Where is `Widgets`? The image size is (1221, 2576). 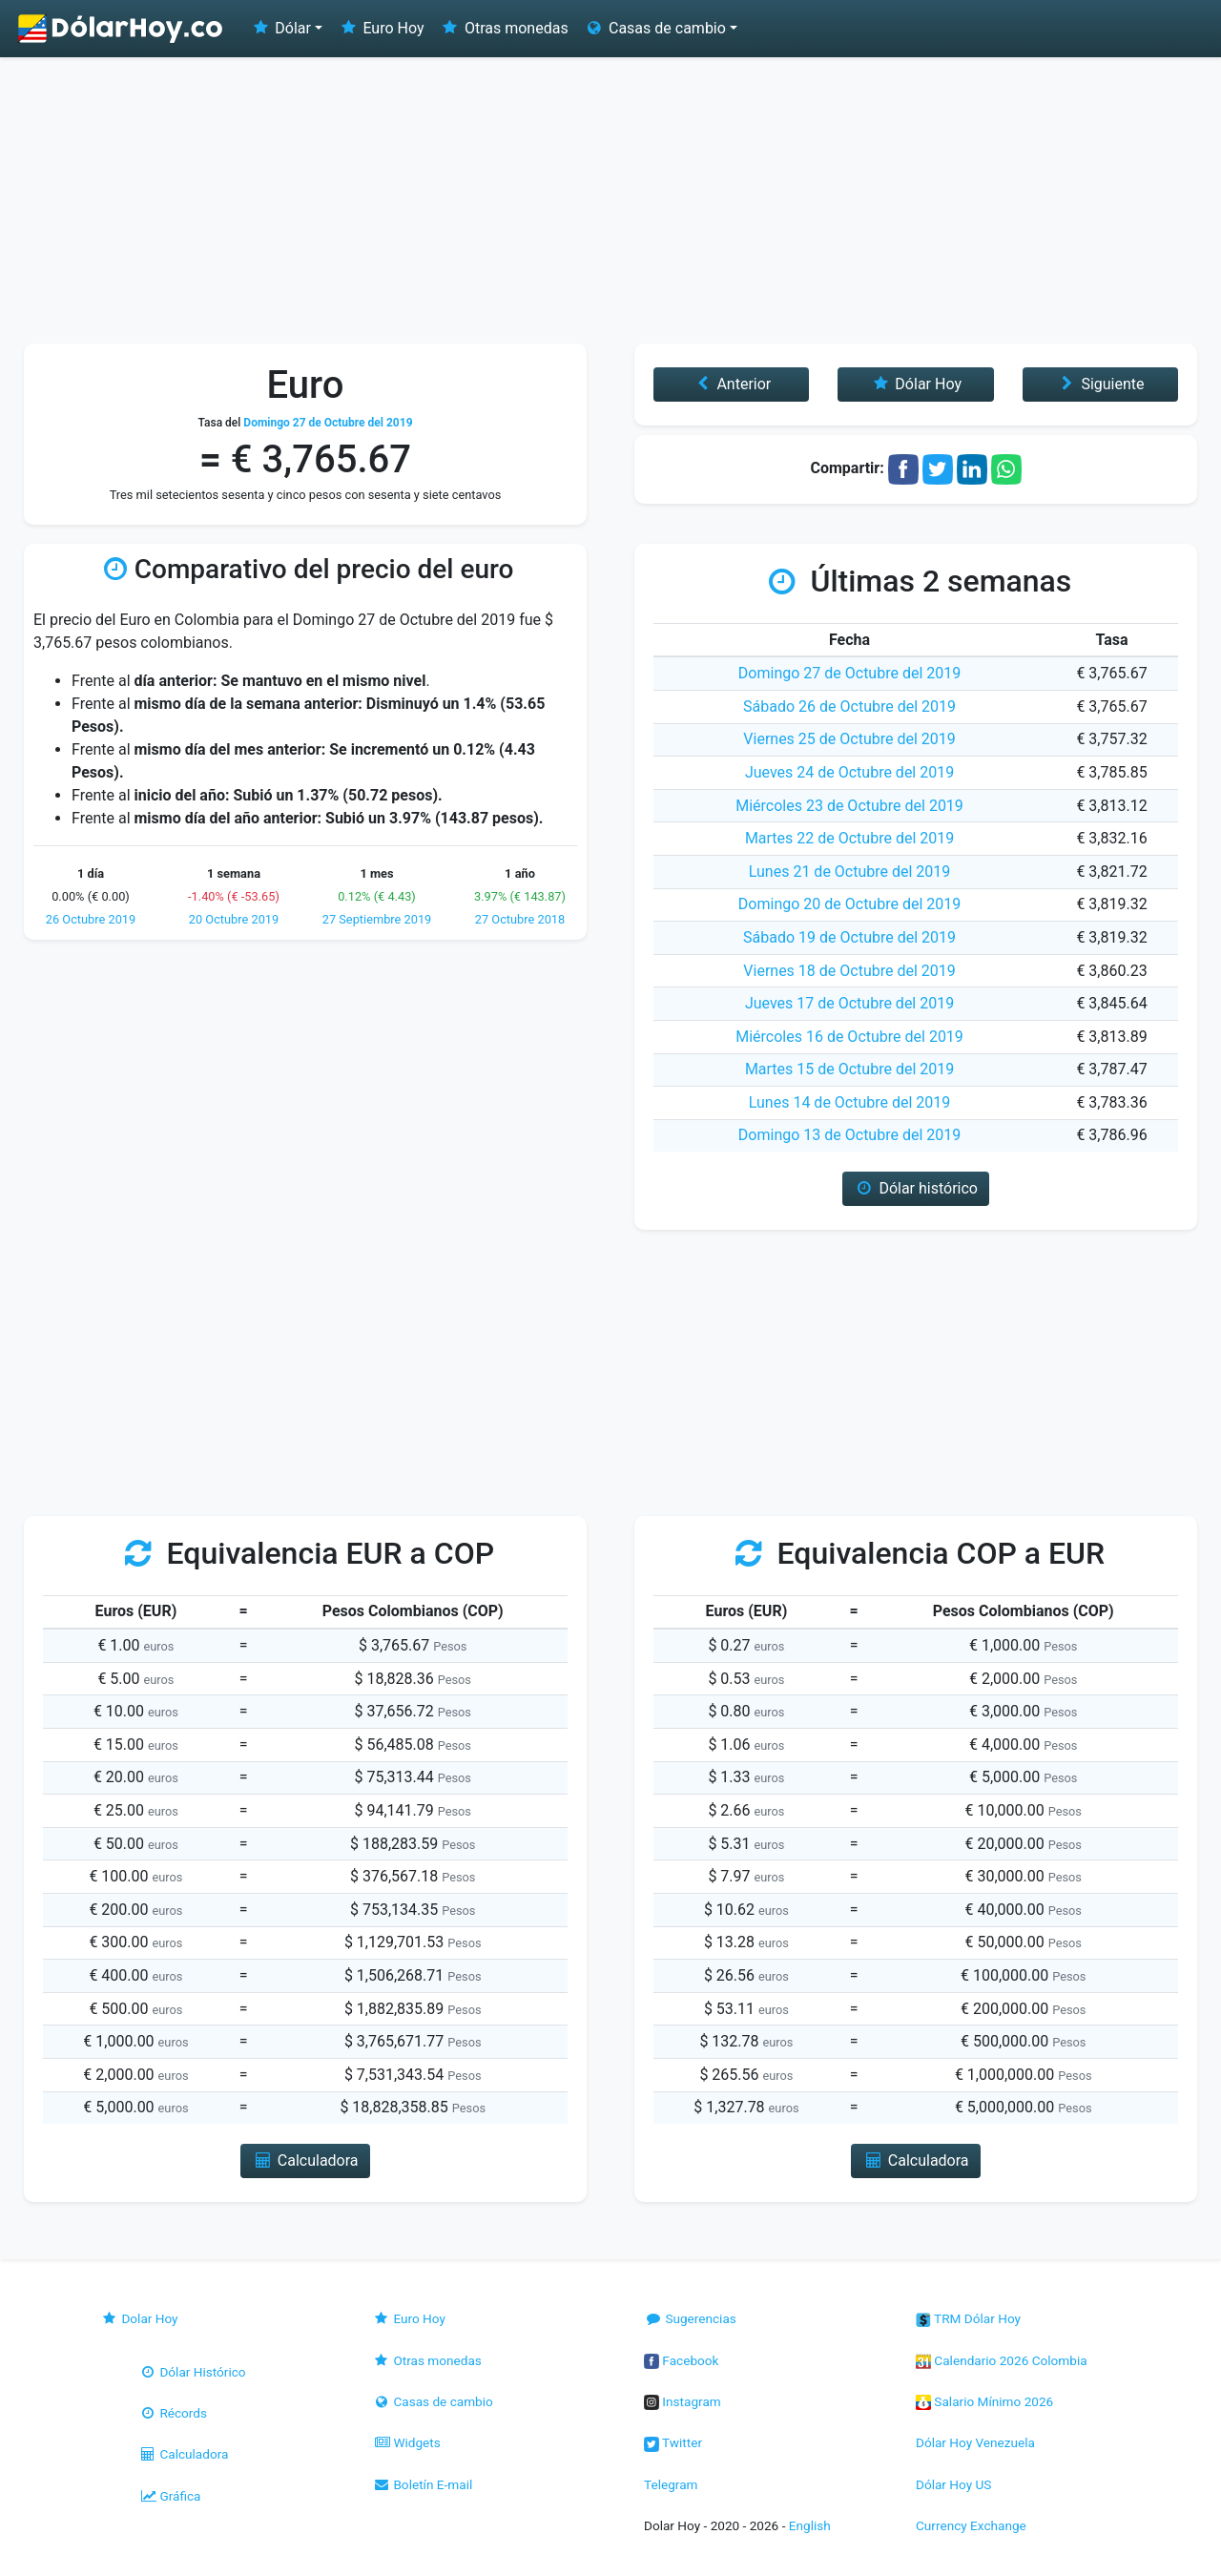
Widgets is located at coordinates (406, 2442).